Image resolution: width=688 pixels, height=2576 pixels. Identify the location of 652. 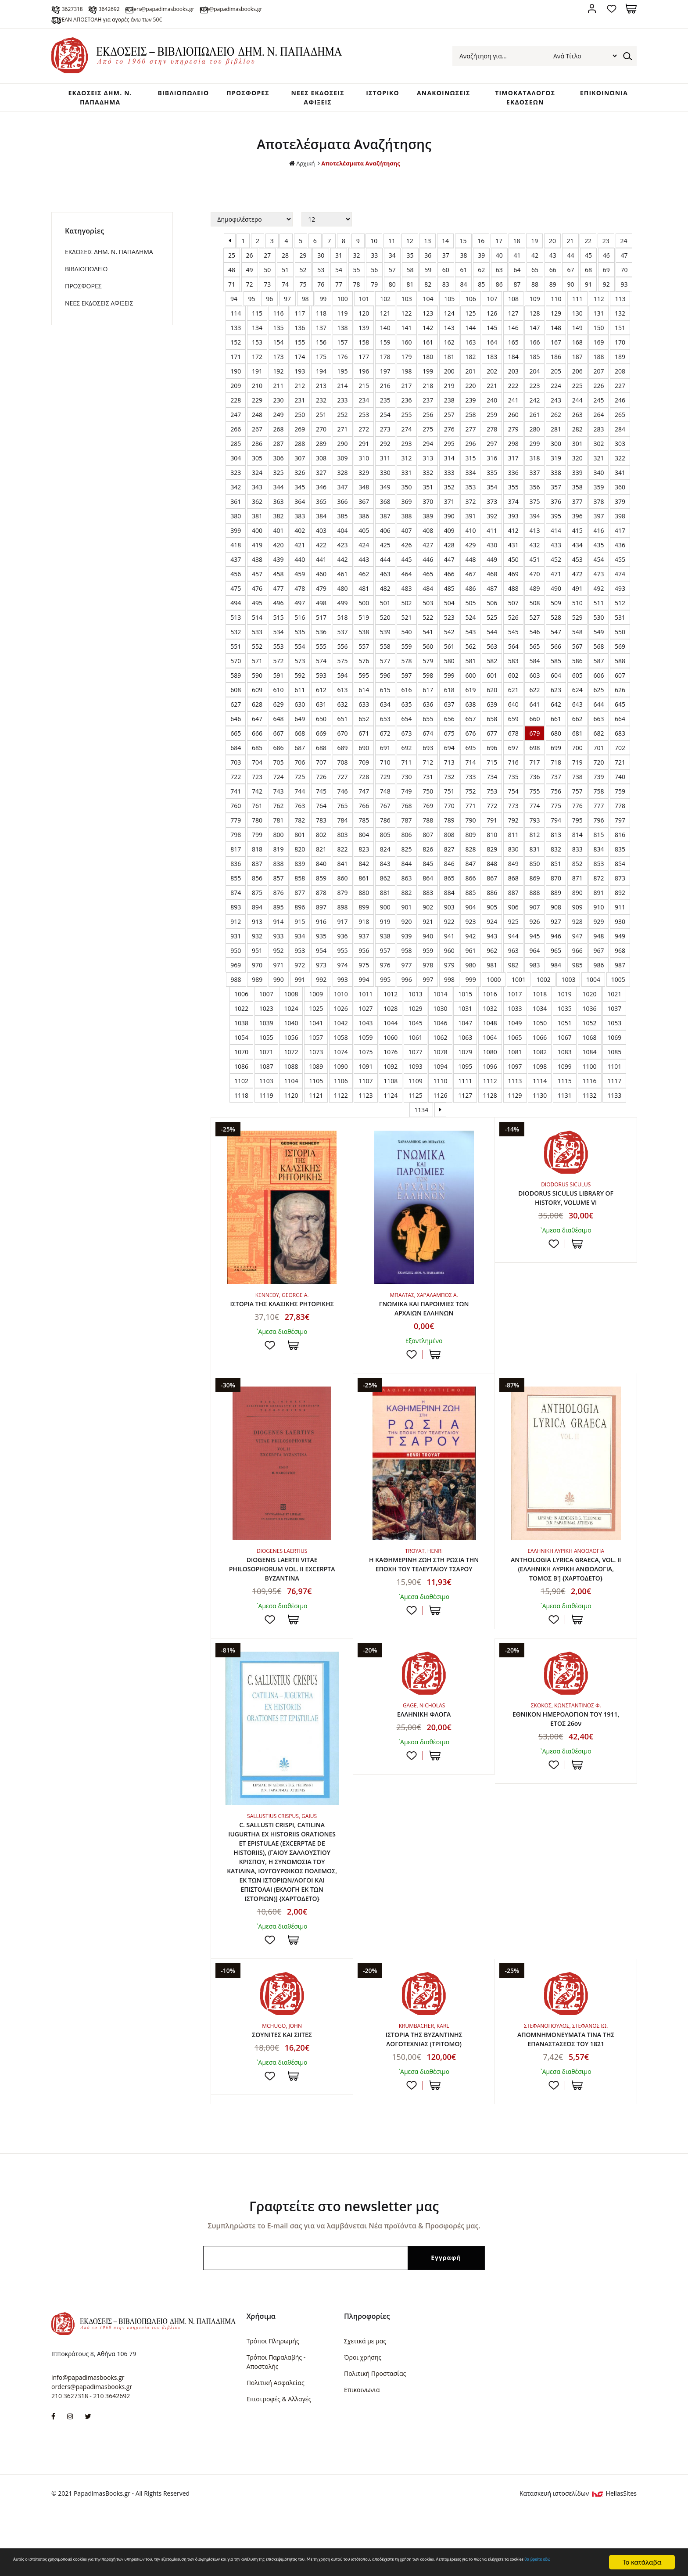
(363, 737).